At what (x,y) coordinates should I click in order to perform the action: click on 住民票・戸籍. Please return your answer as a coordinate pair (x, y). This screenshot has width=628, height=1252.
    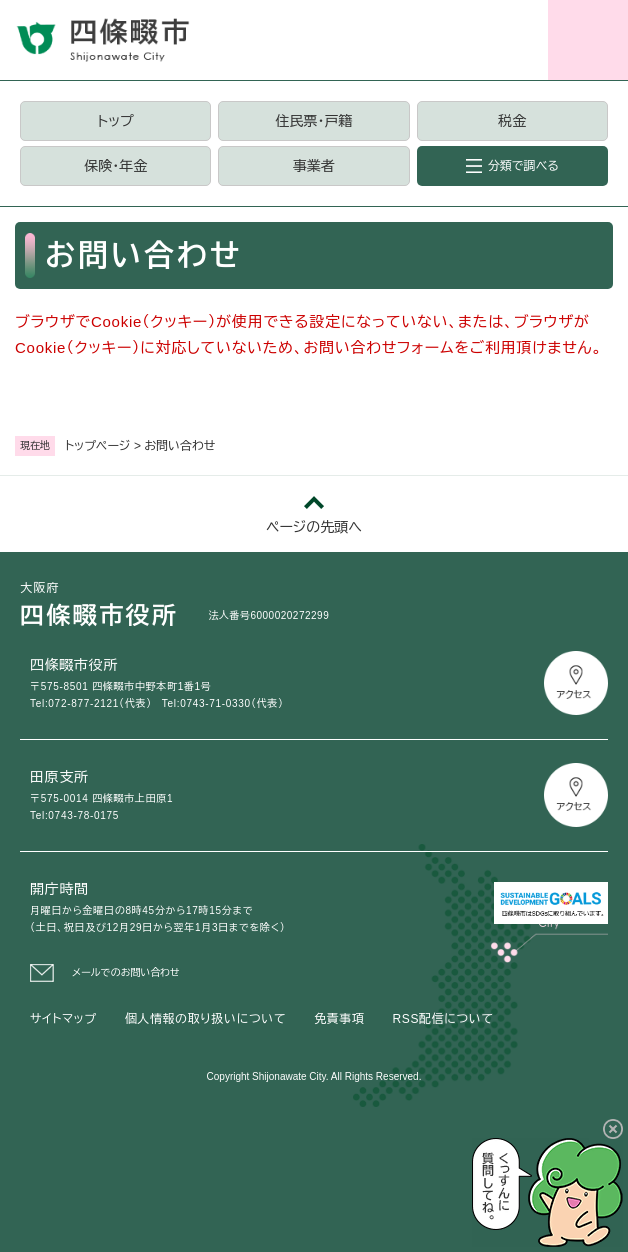
    Looking at the image, I should click on (313, 121).